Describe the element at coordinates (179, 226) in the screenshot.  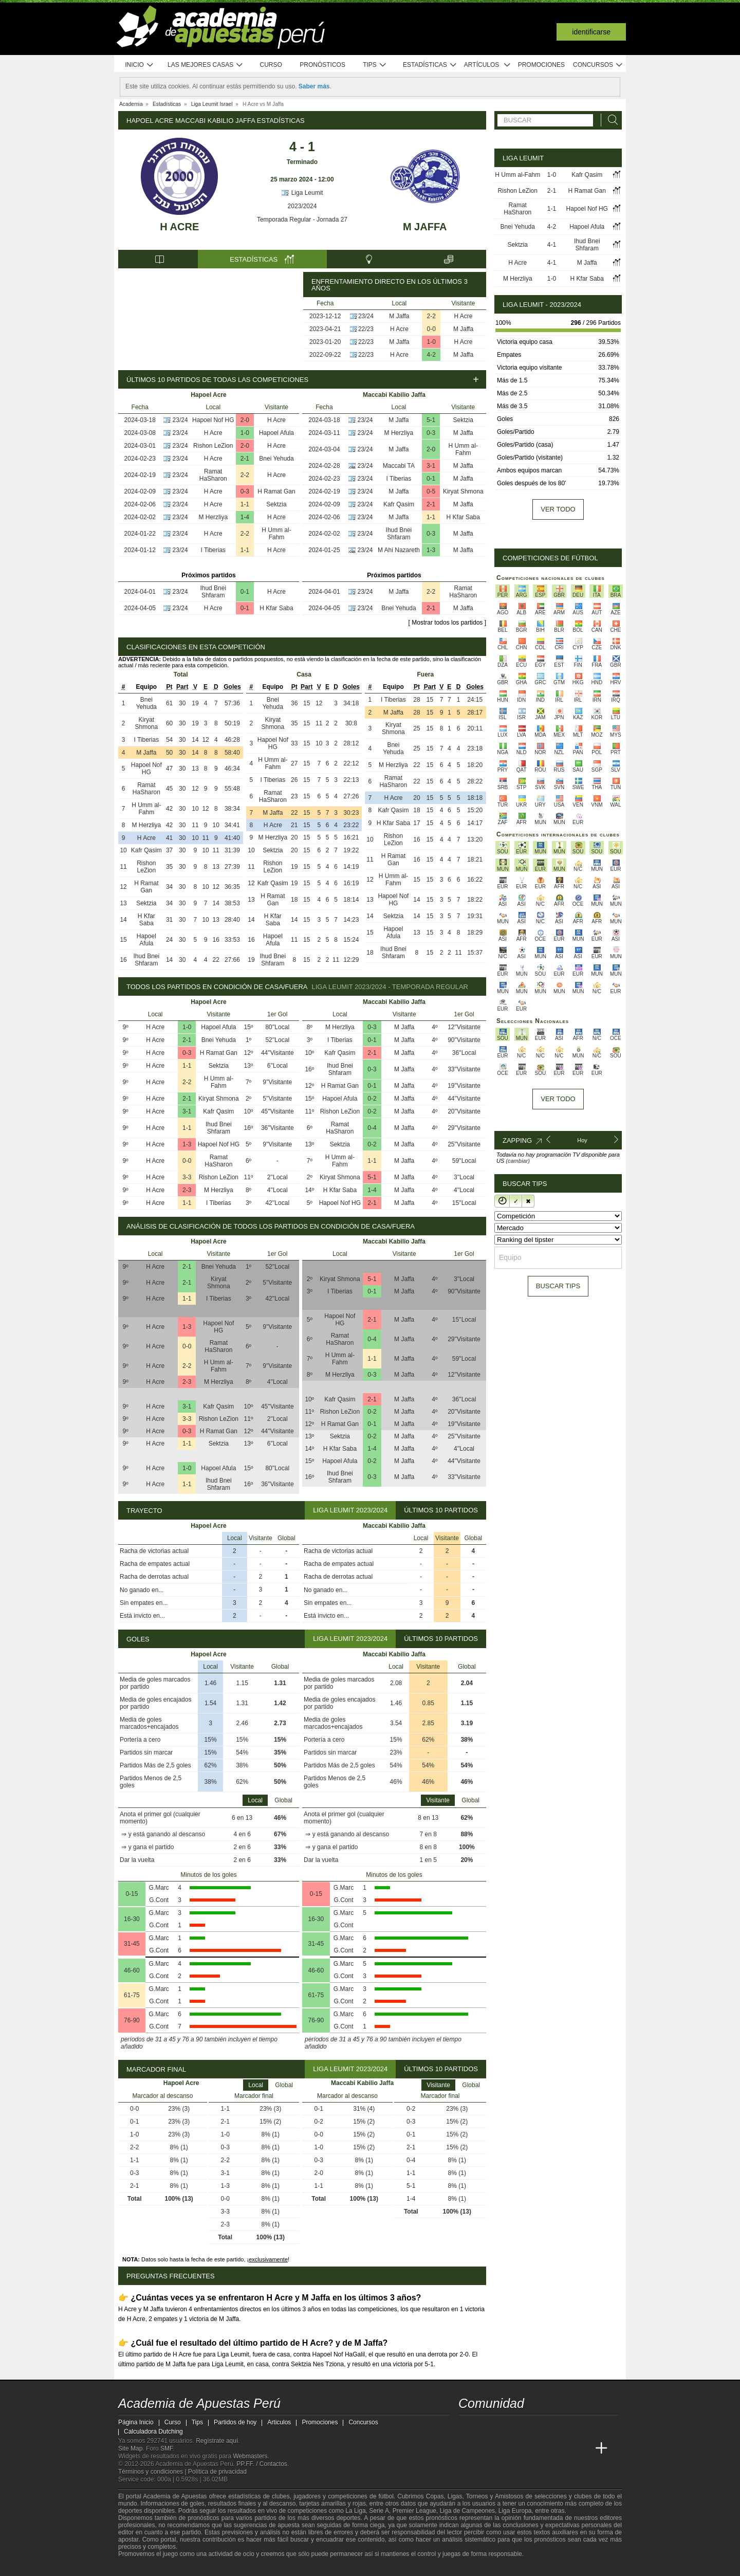
I see `H Acre` at that location.